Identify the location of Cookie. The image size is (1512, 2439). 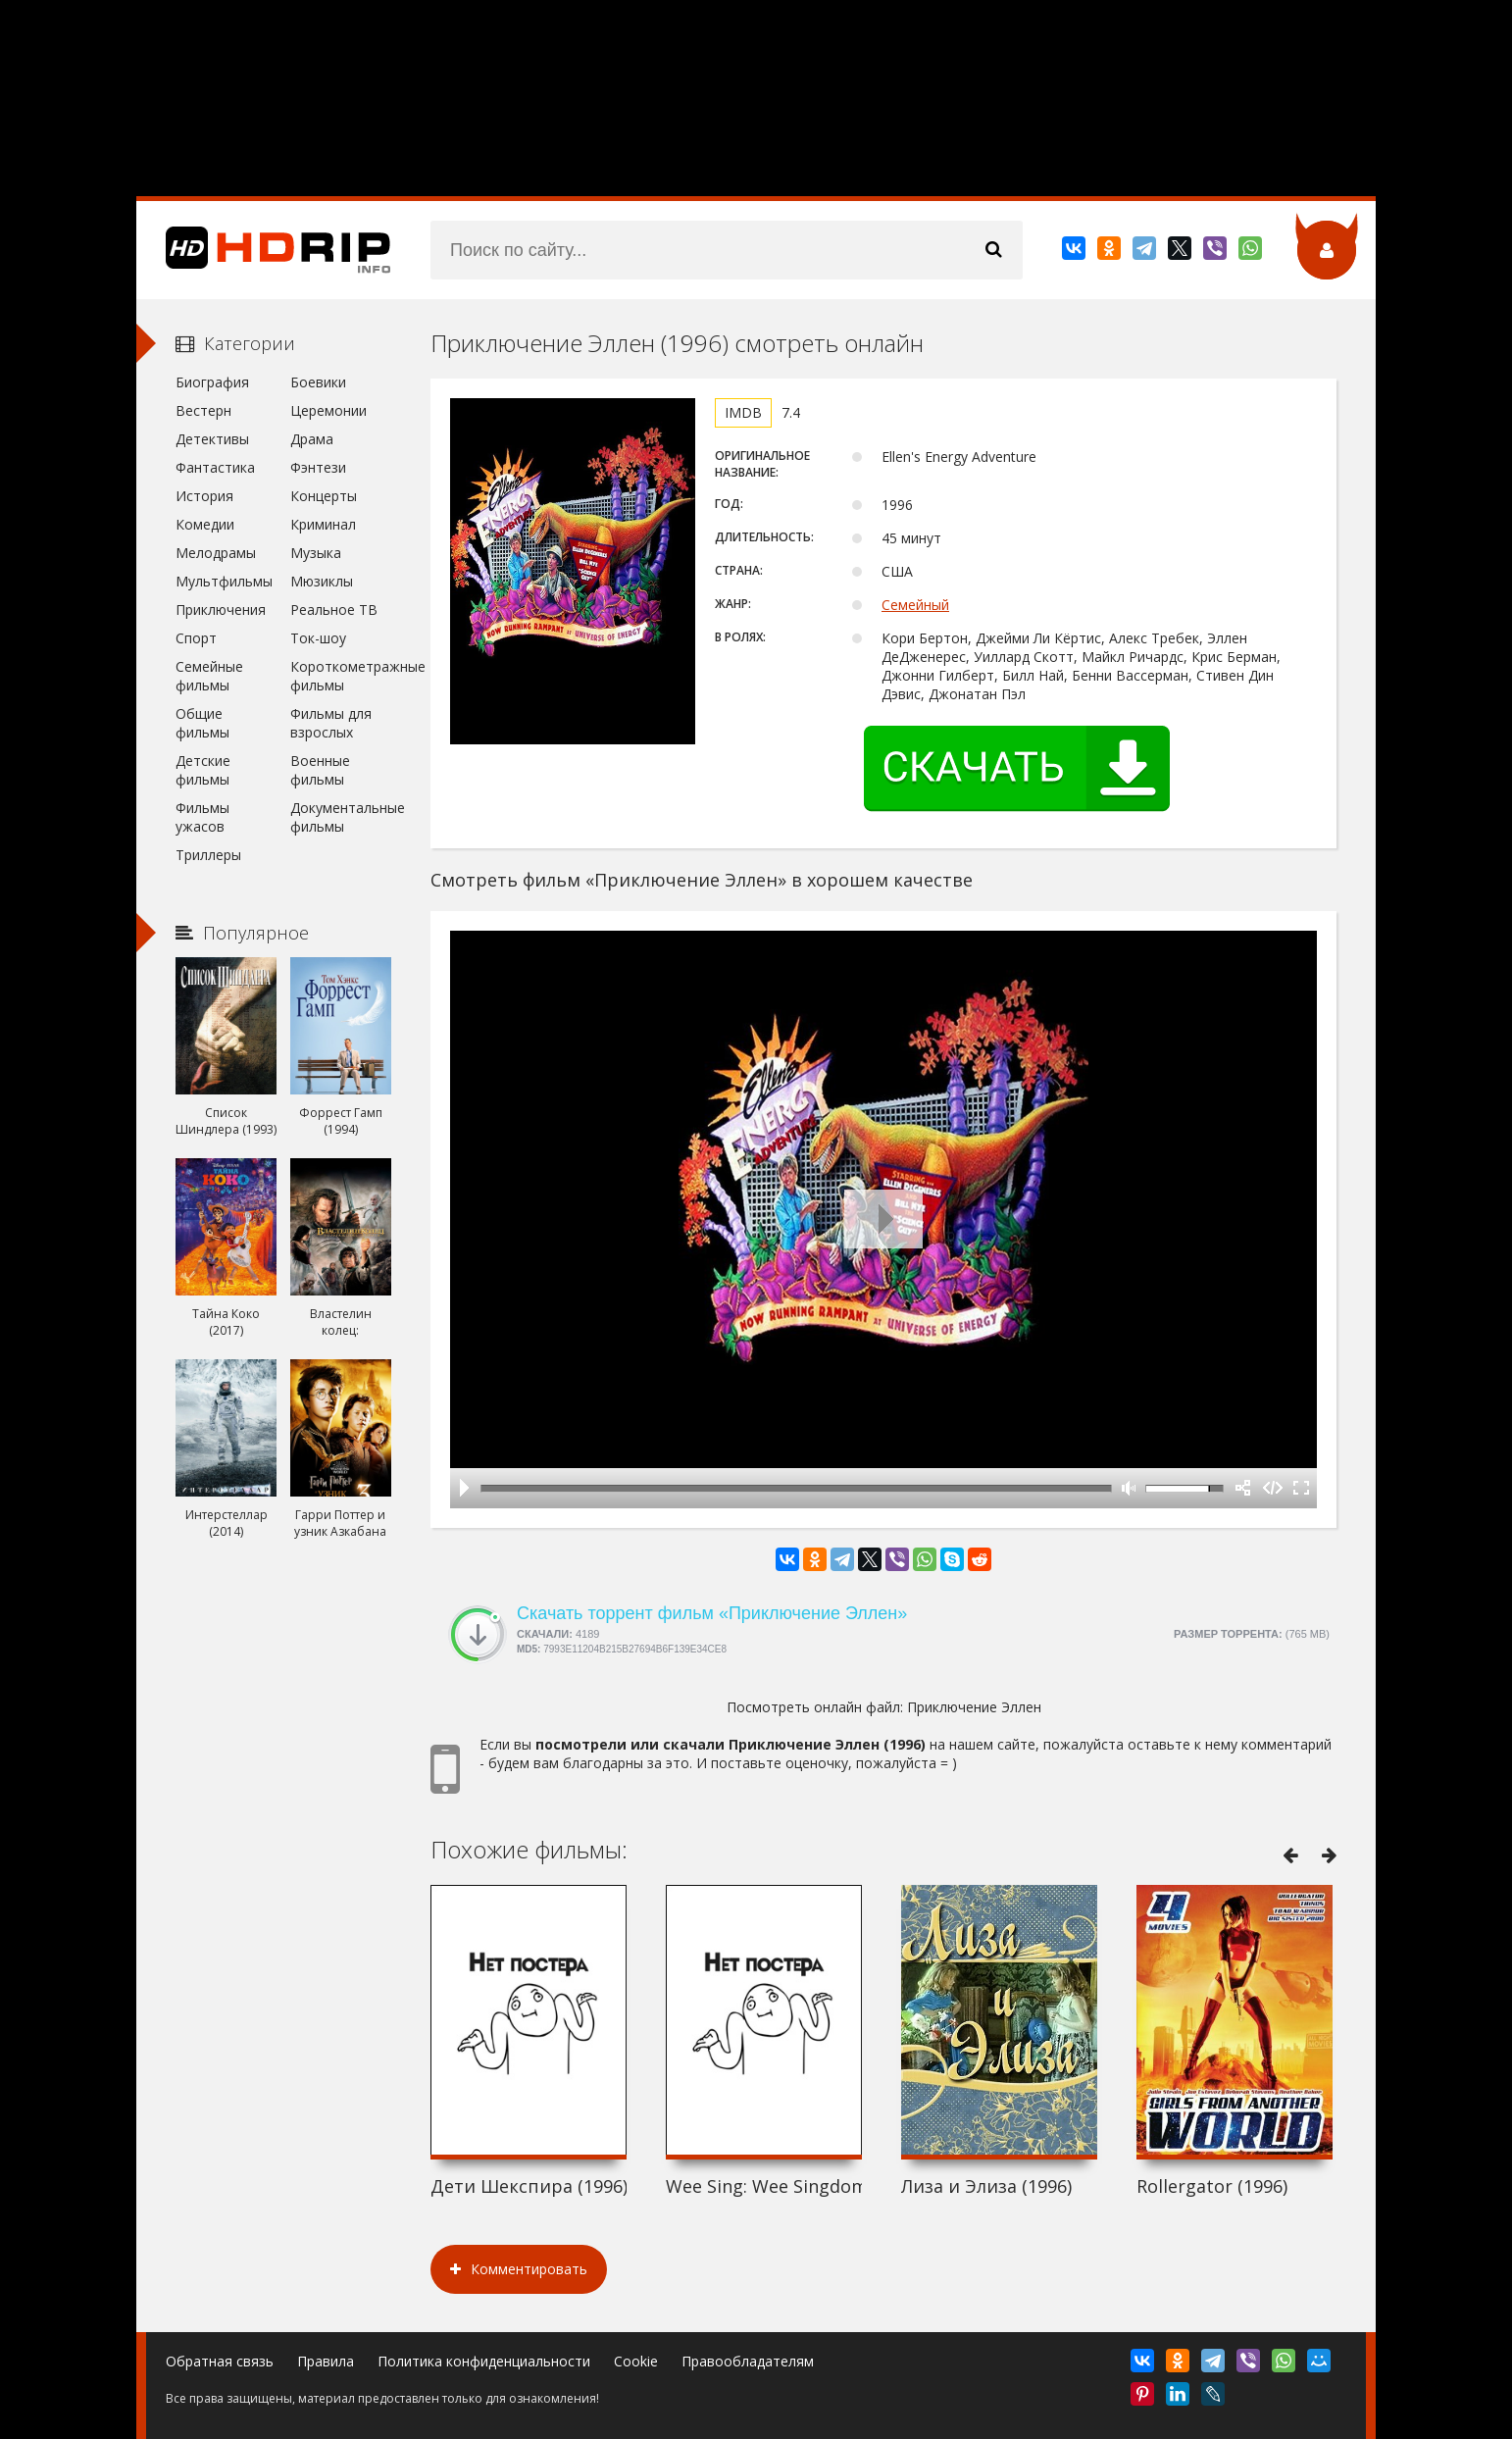
(636, 2361).